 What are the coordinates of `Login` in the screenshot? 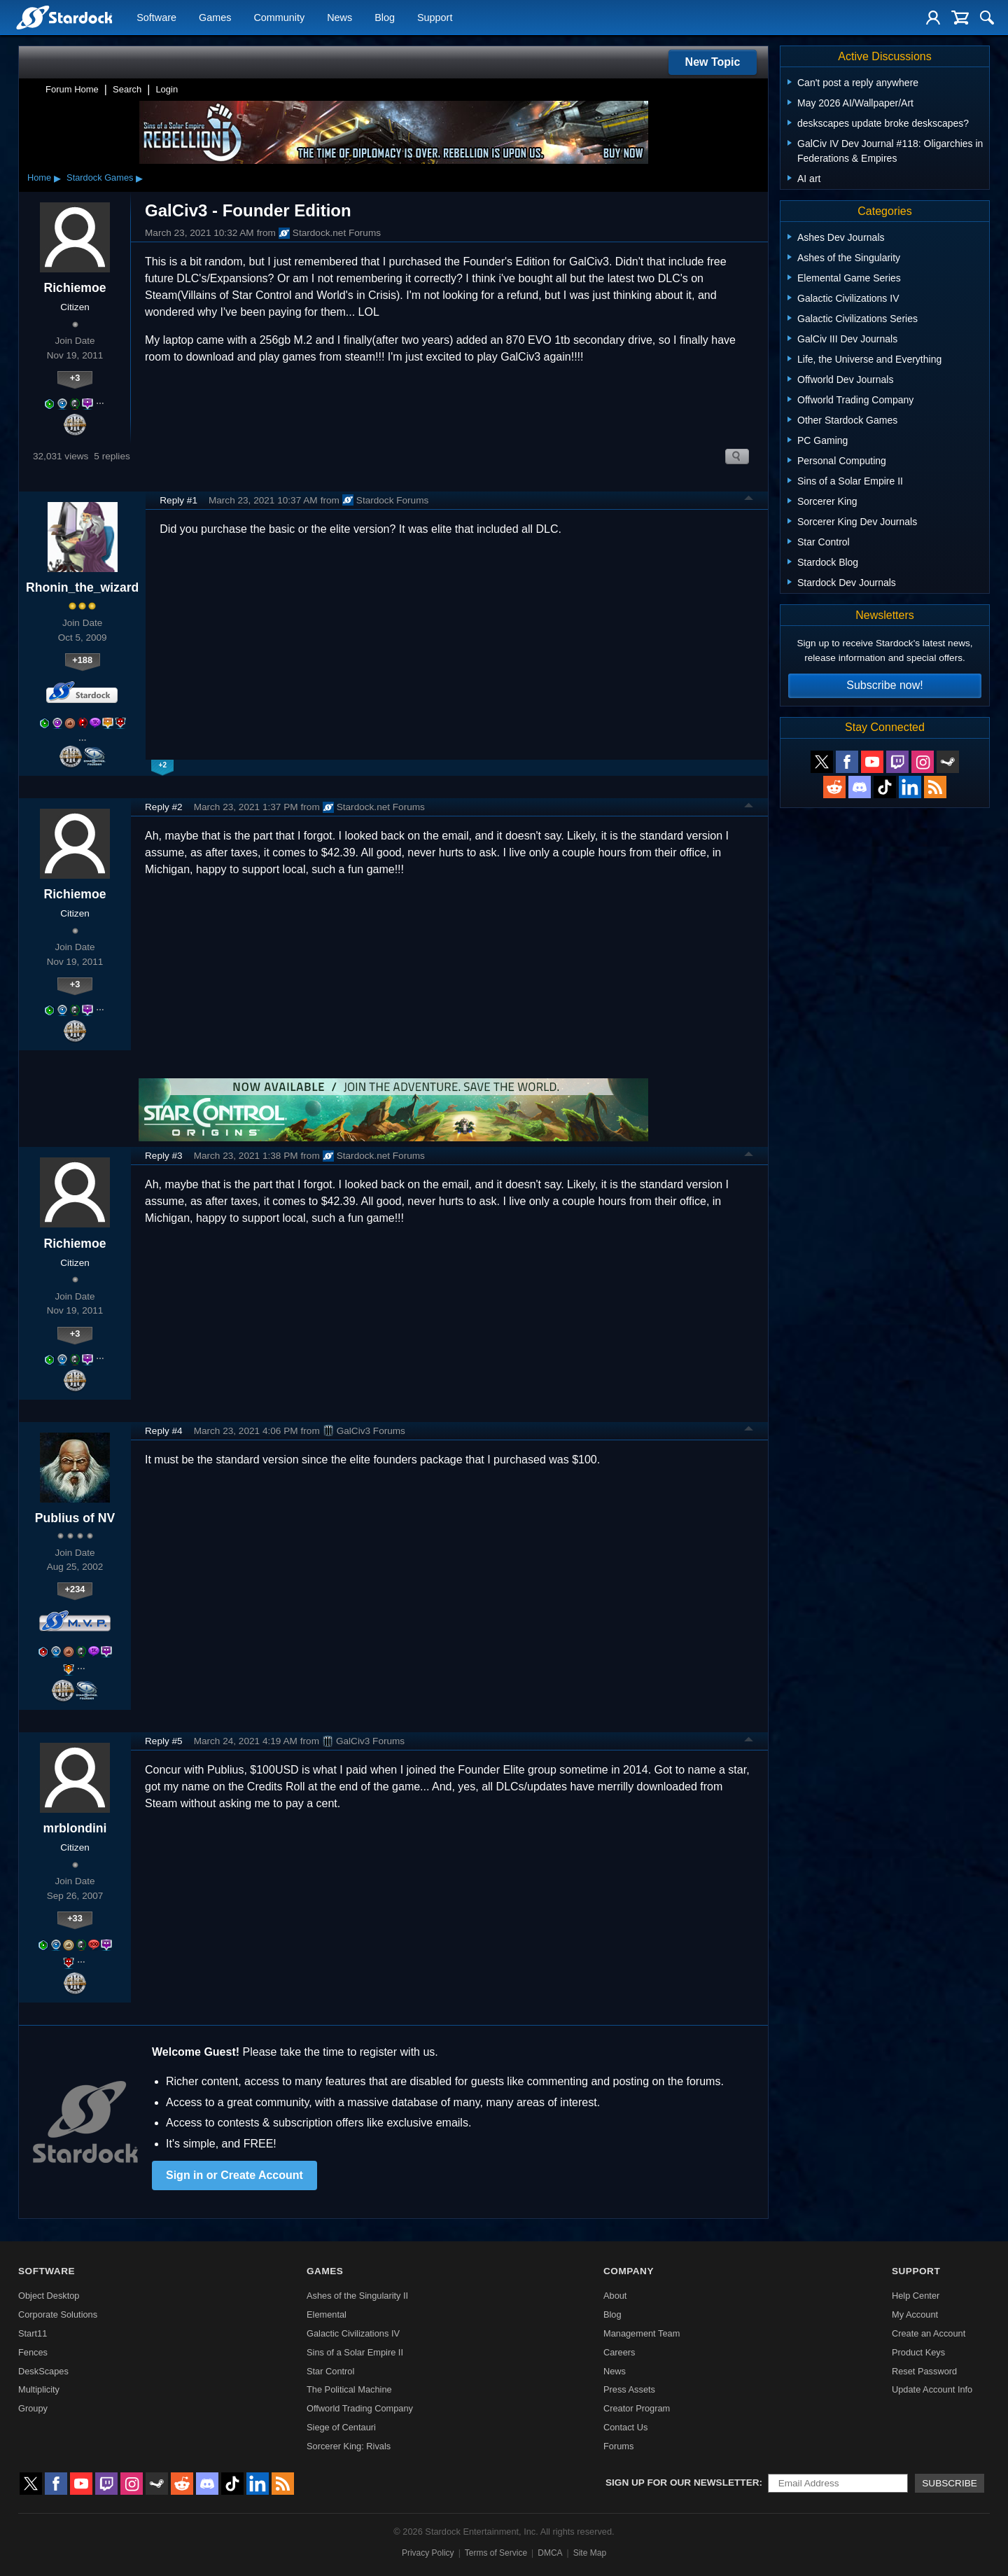 It's located at (166, 89).